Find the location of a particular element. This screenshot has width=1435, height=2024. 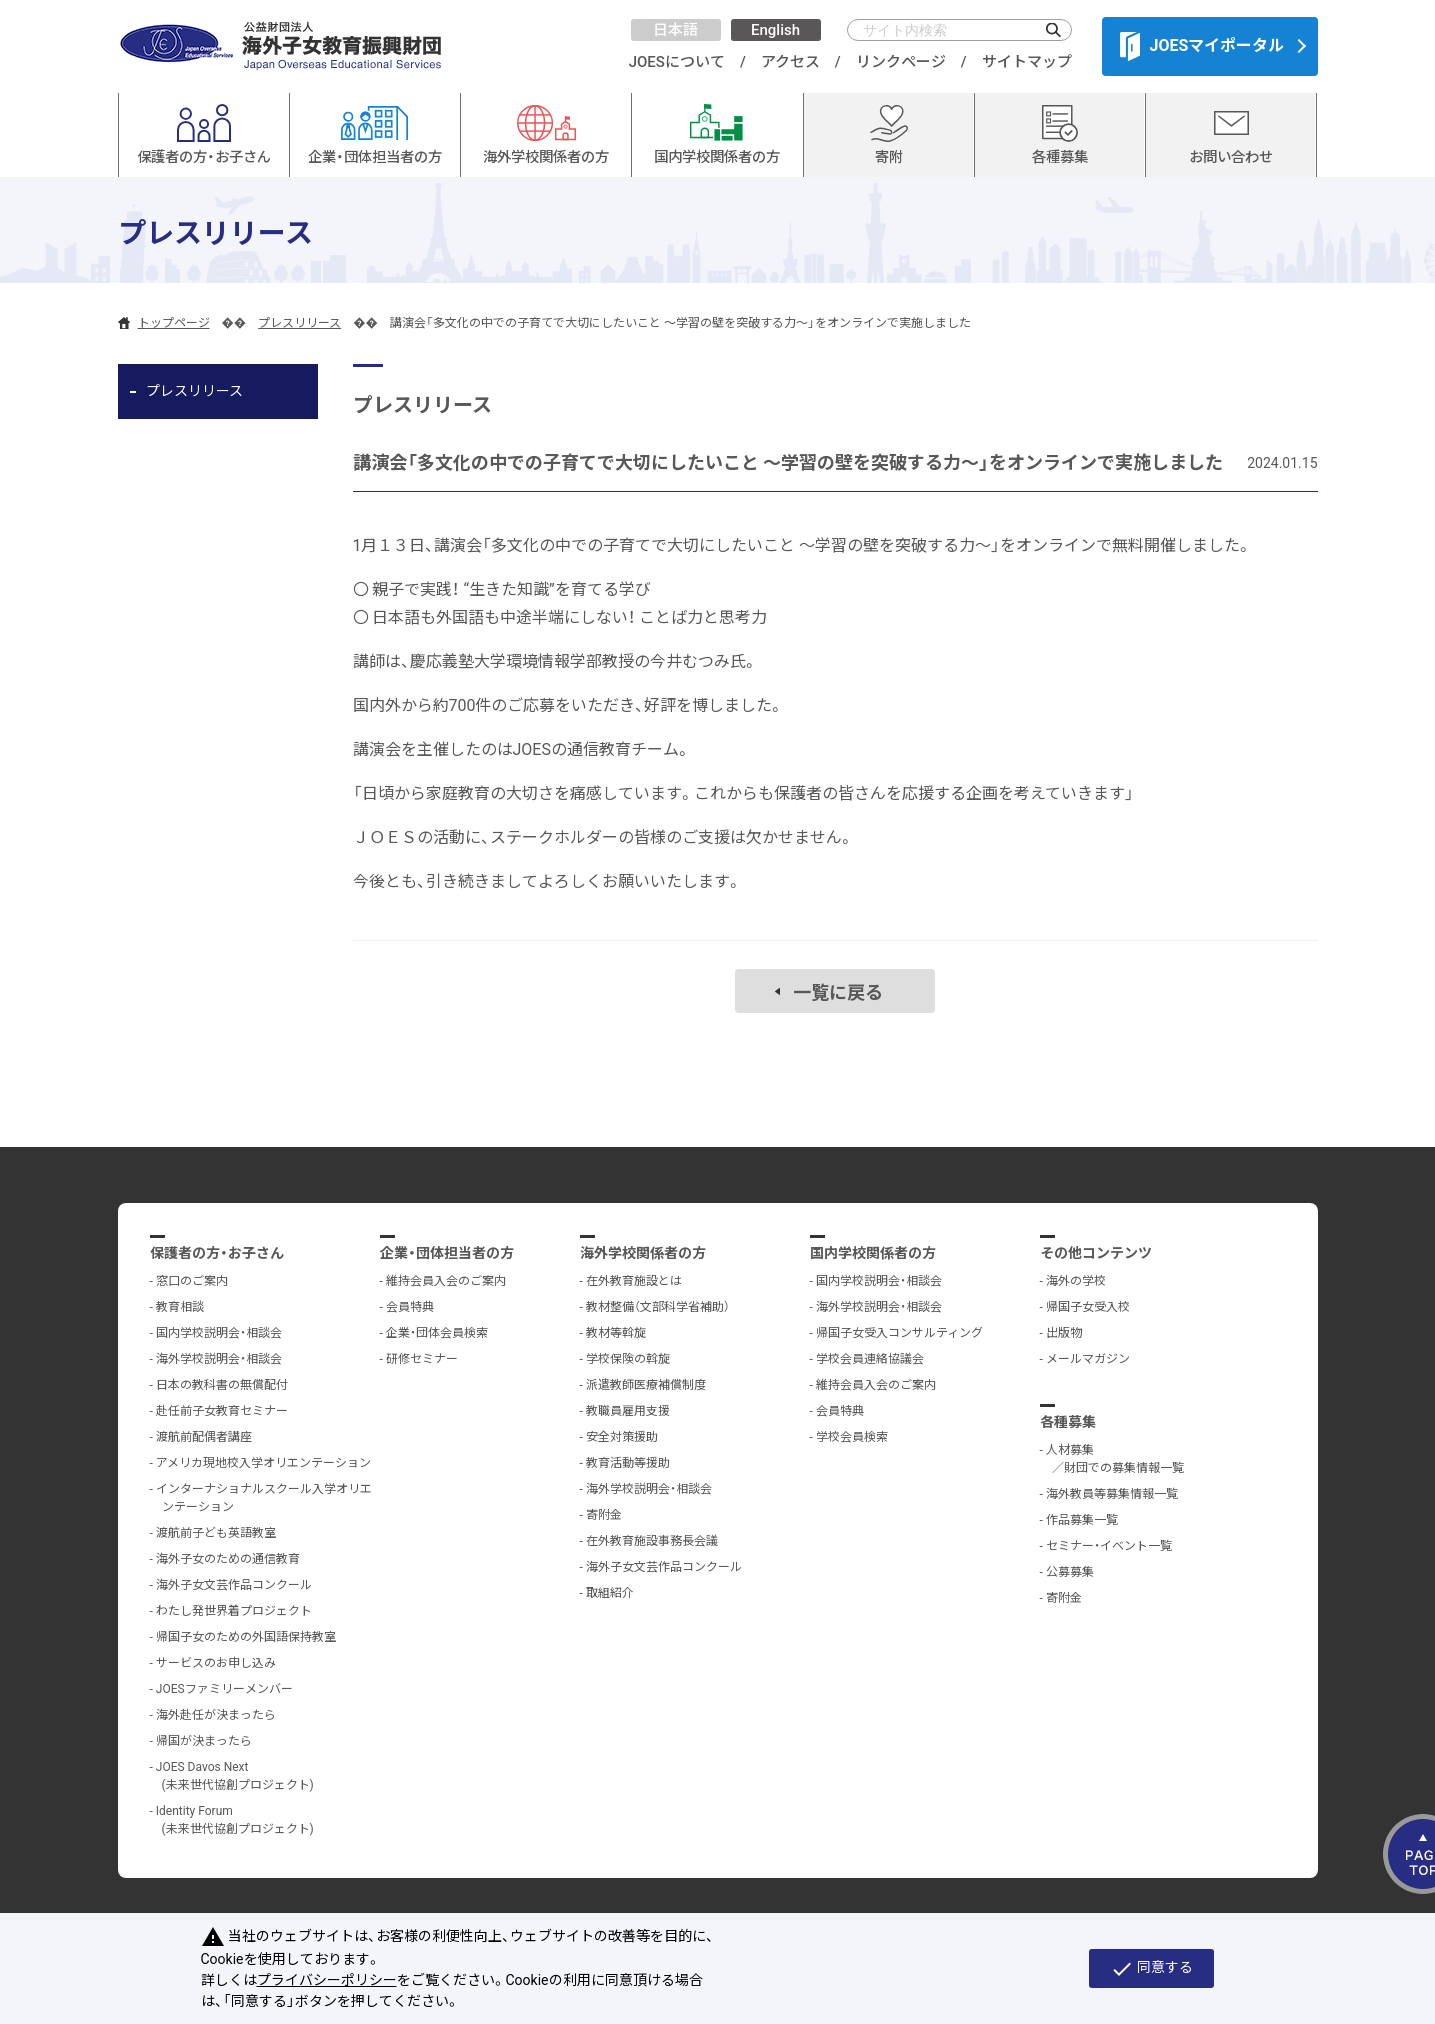

教育活動等援助 is located at coordinates (628, 1463).